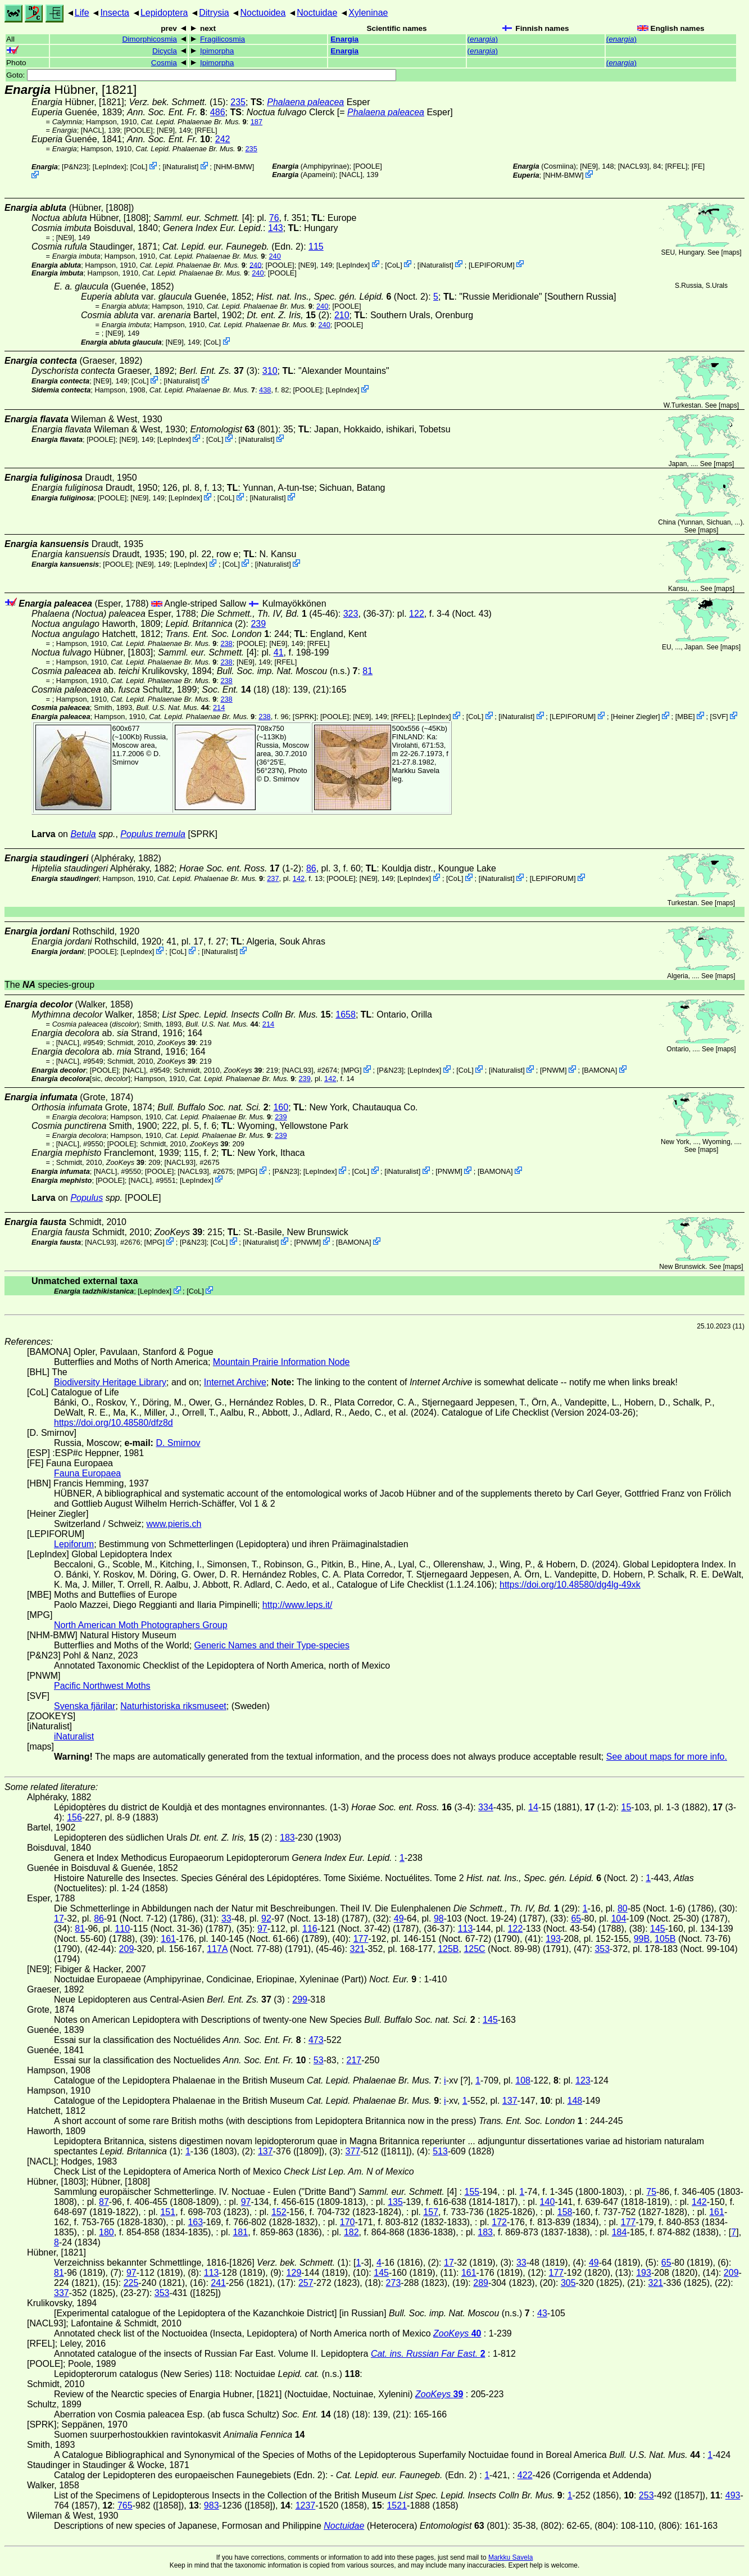 The height and width of the screenshot is (2576, 749). Describe the element at coordinates (319, 2060) in the screenshot. I see `53` at that location.